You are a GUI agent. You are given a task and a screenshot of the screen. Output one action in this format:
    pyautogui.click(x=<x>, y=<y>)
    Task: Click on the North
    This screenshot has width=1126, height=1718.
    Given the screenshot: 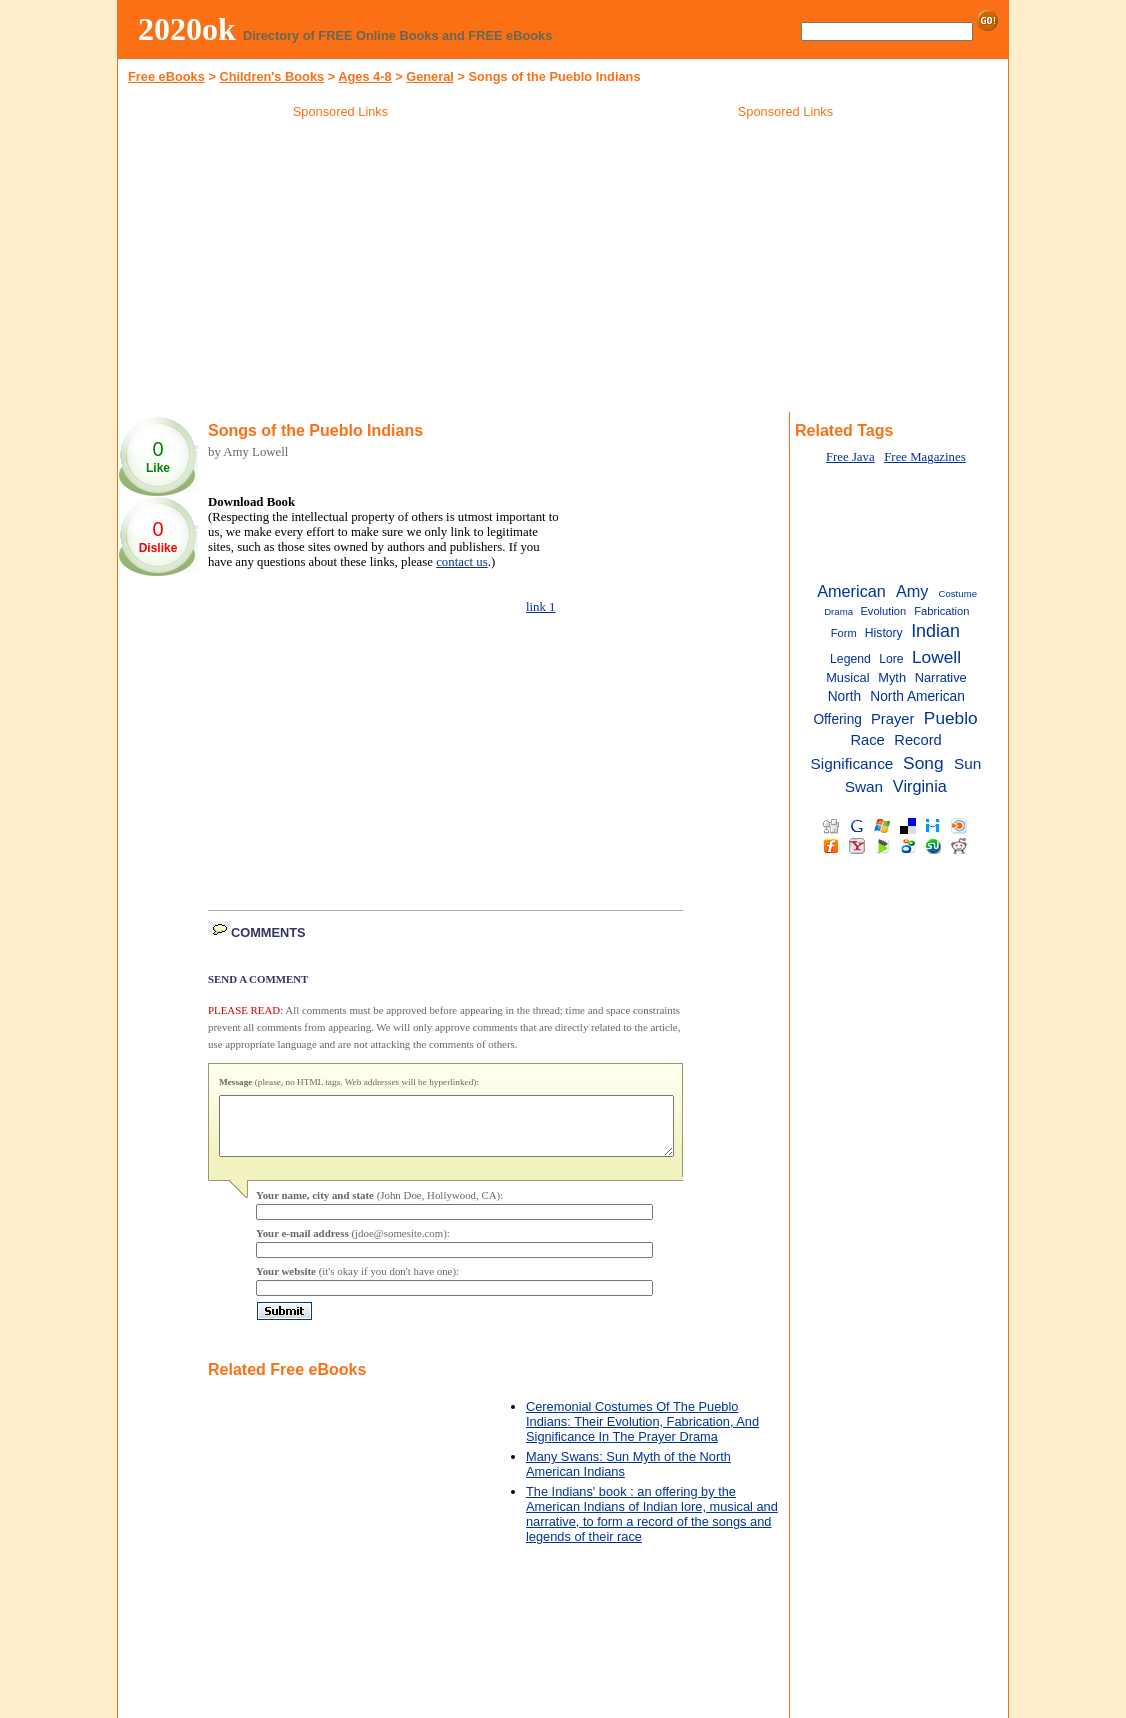 What is the action you would take?
    pyautogui.click(x=845, y=696)
    